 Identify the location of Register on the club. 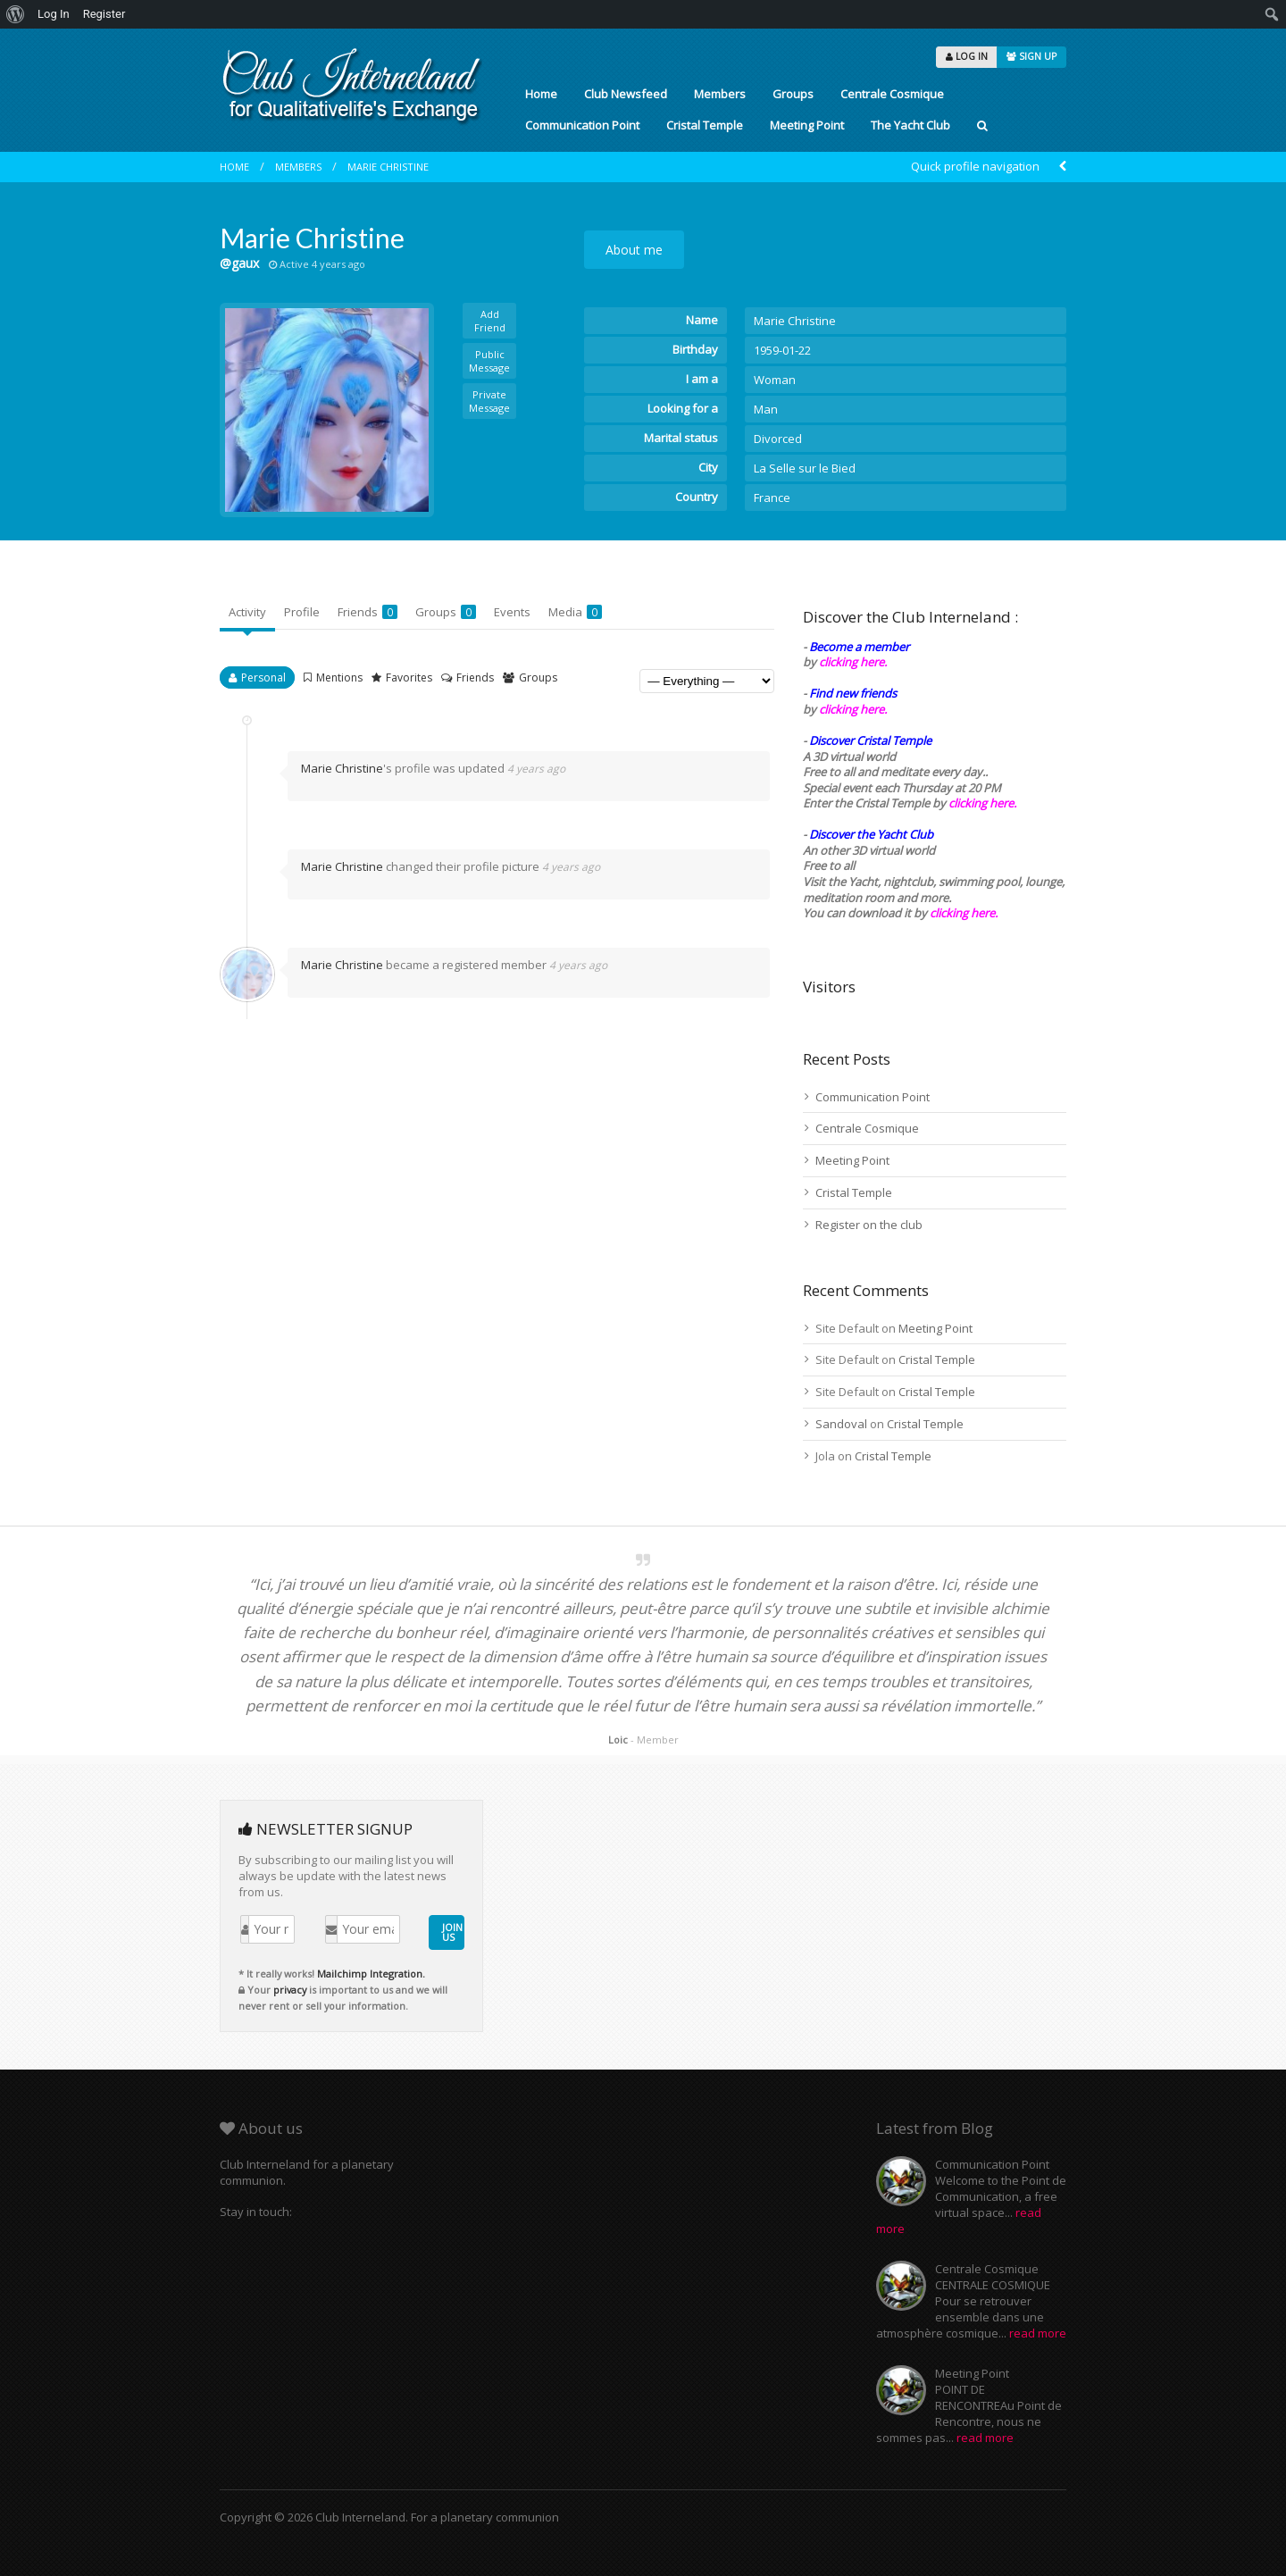
(869, 1225).